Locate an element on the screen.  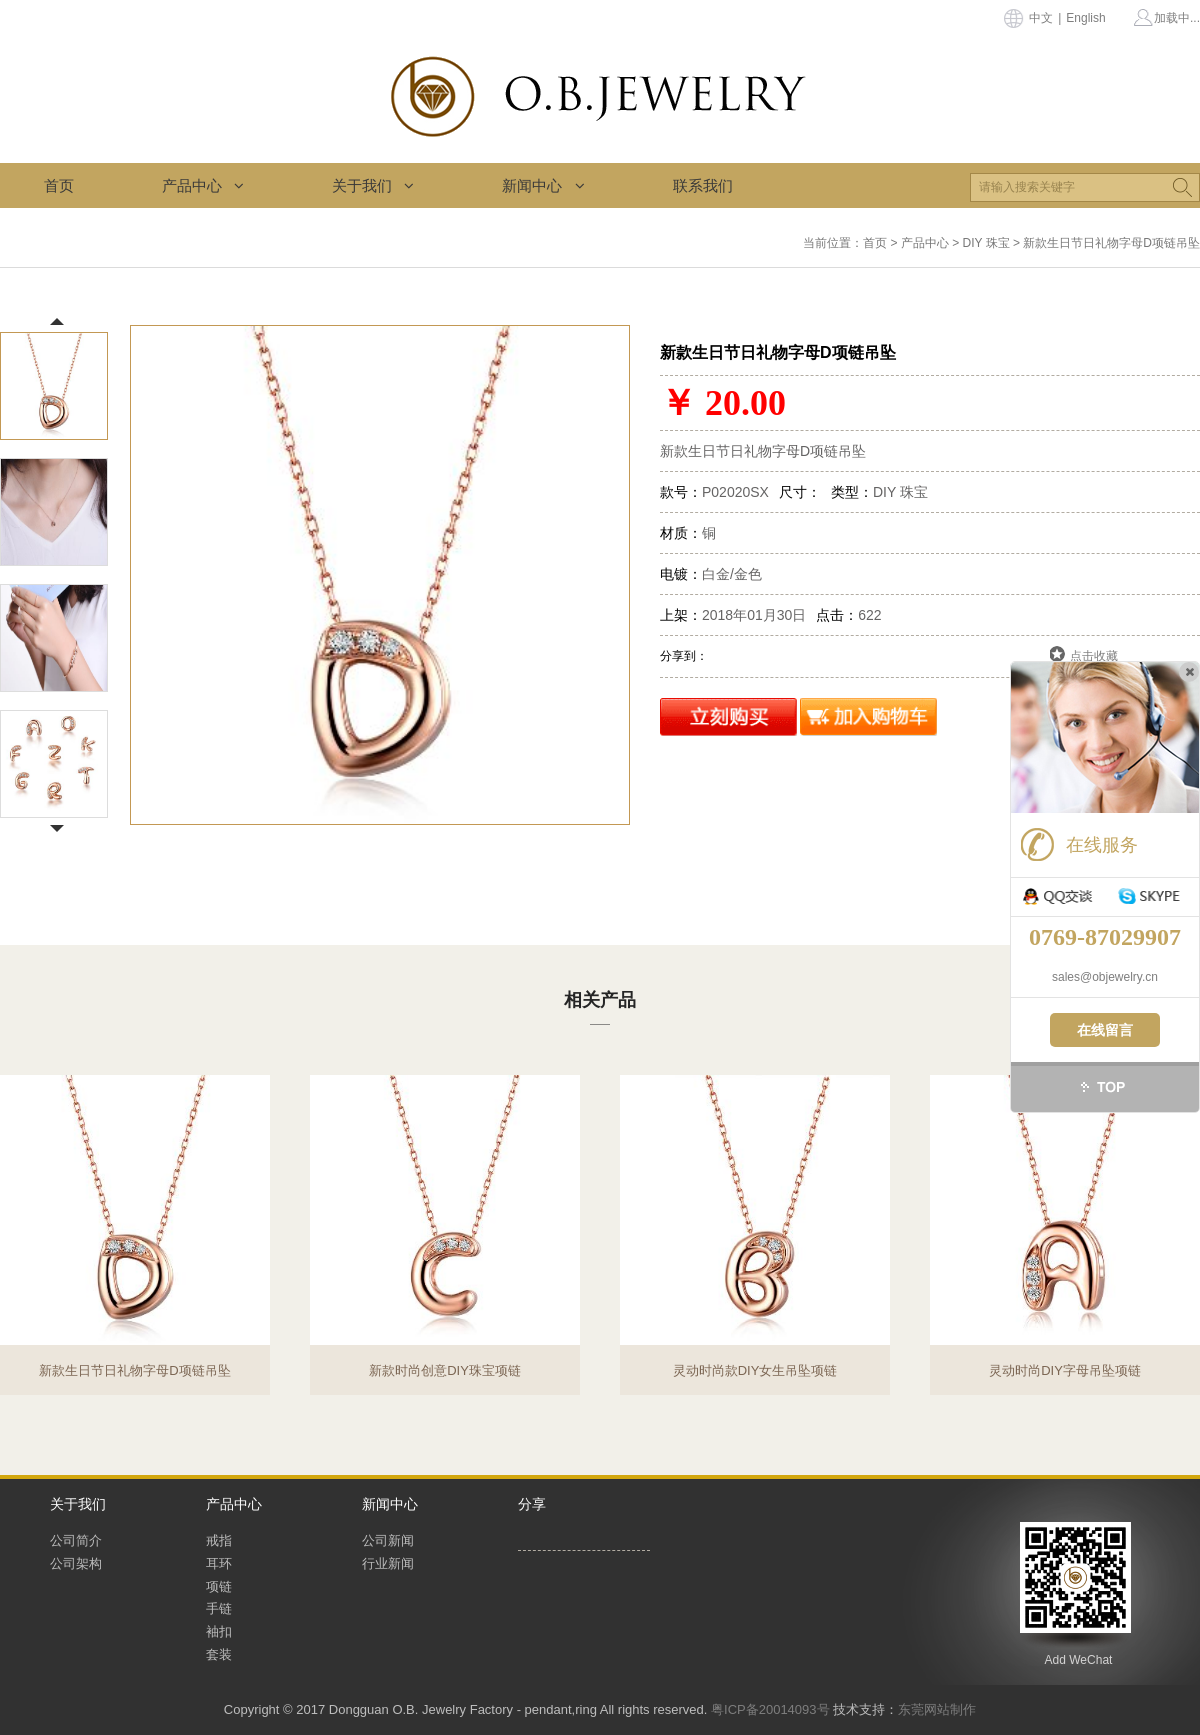
套装 is located at coordinates (219, 1654).